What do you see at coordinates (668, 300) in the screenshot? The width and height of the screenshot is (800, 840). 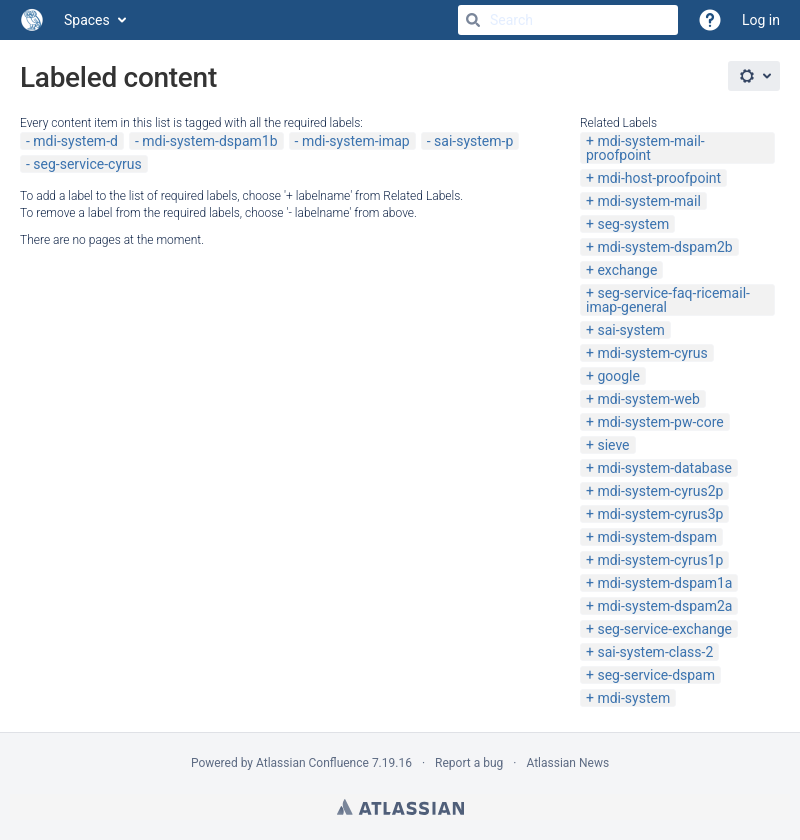 I see `seg-service-faq-ricemail-imap-general` at bounding box center [668, 300].